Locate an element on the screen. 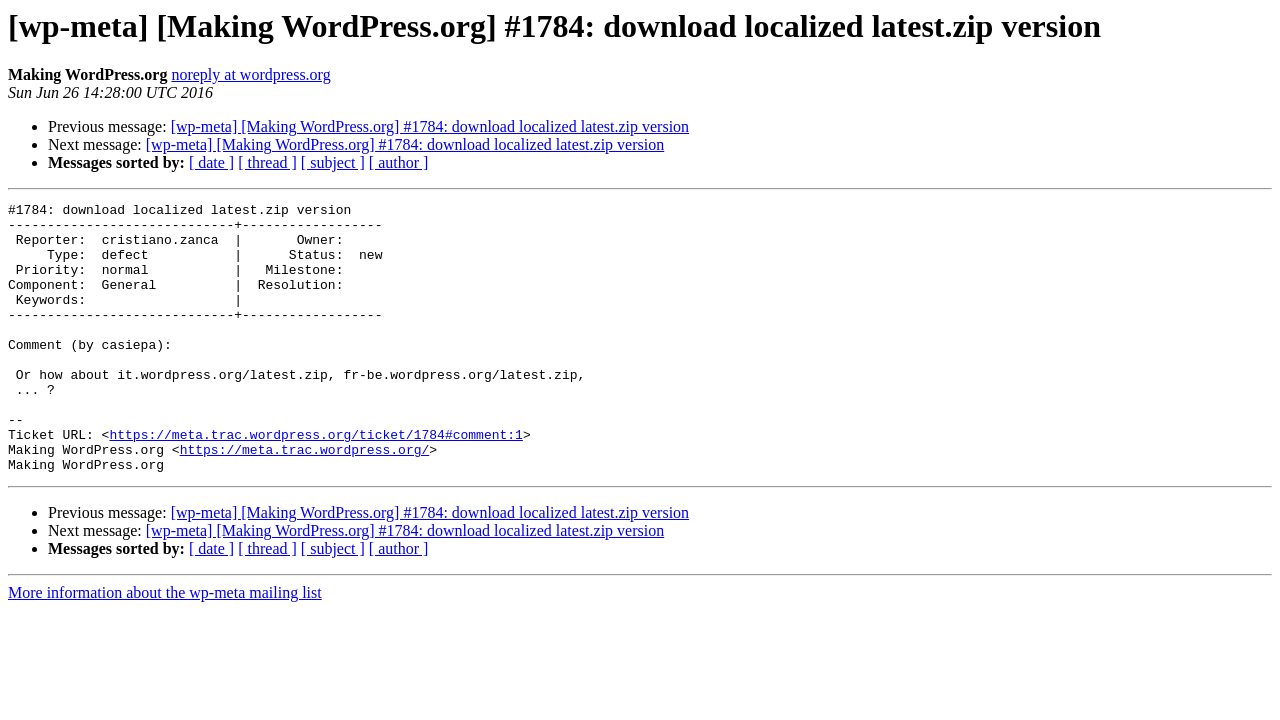 The image size is (1280, 720). noreply at wordpress.org is located at coordinates (250, 74).